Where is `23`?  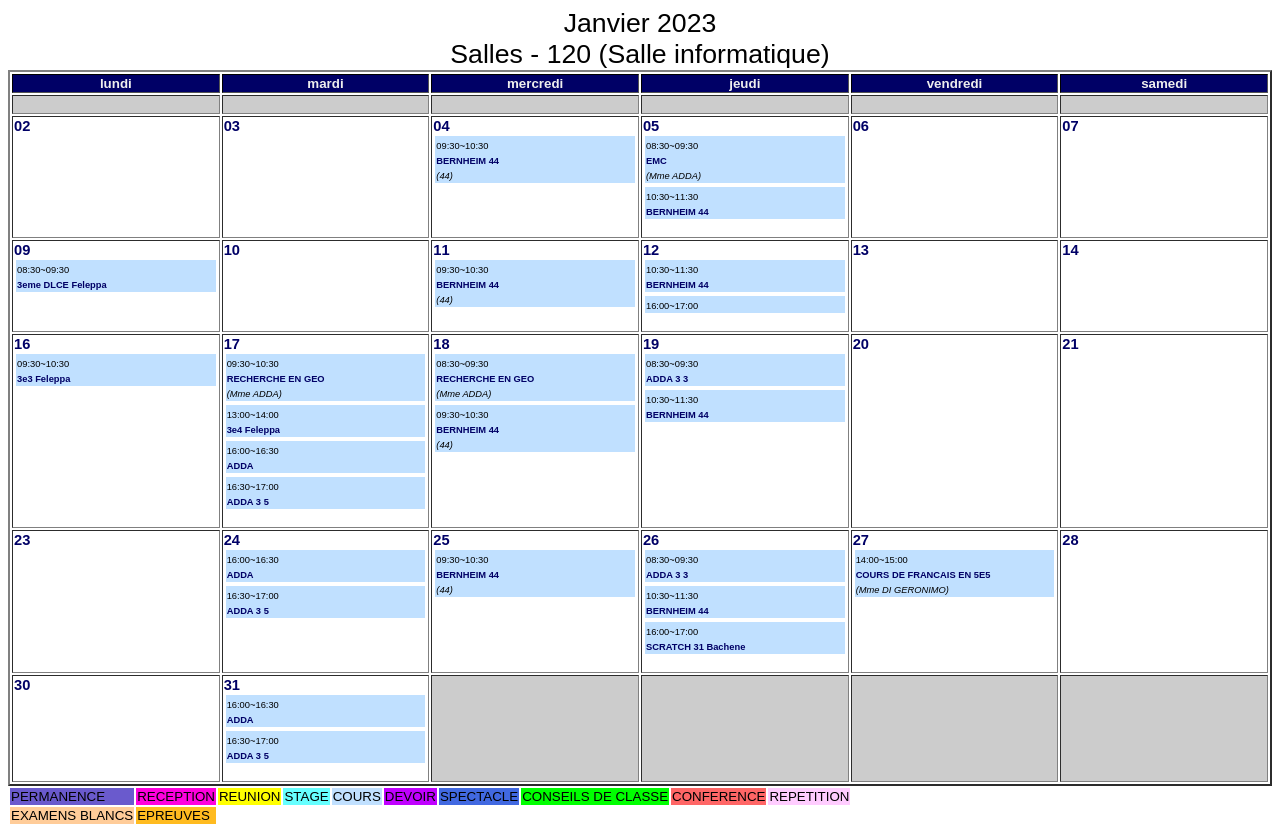 23 is located at coordinates (22, 540).